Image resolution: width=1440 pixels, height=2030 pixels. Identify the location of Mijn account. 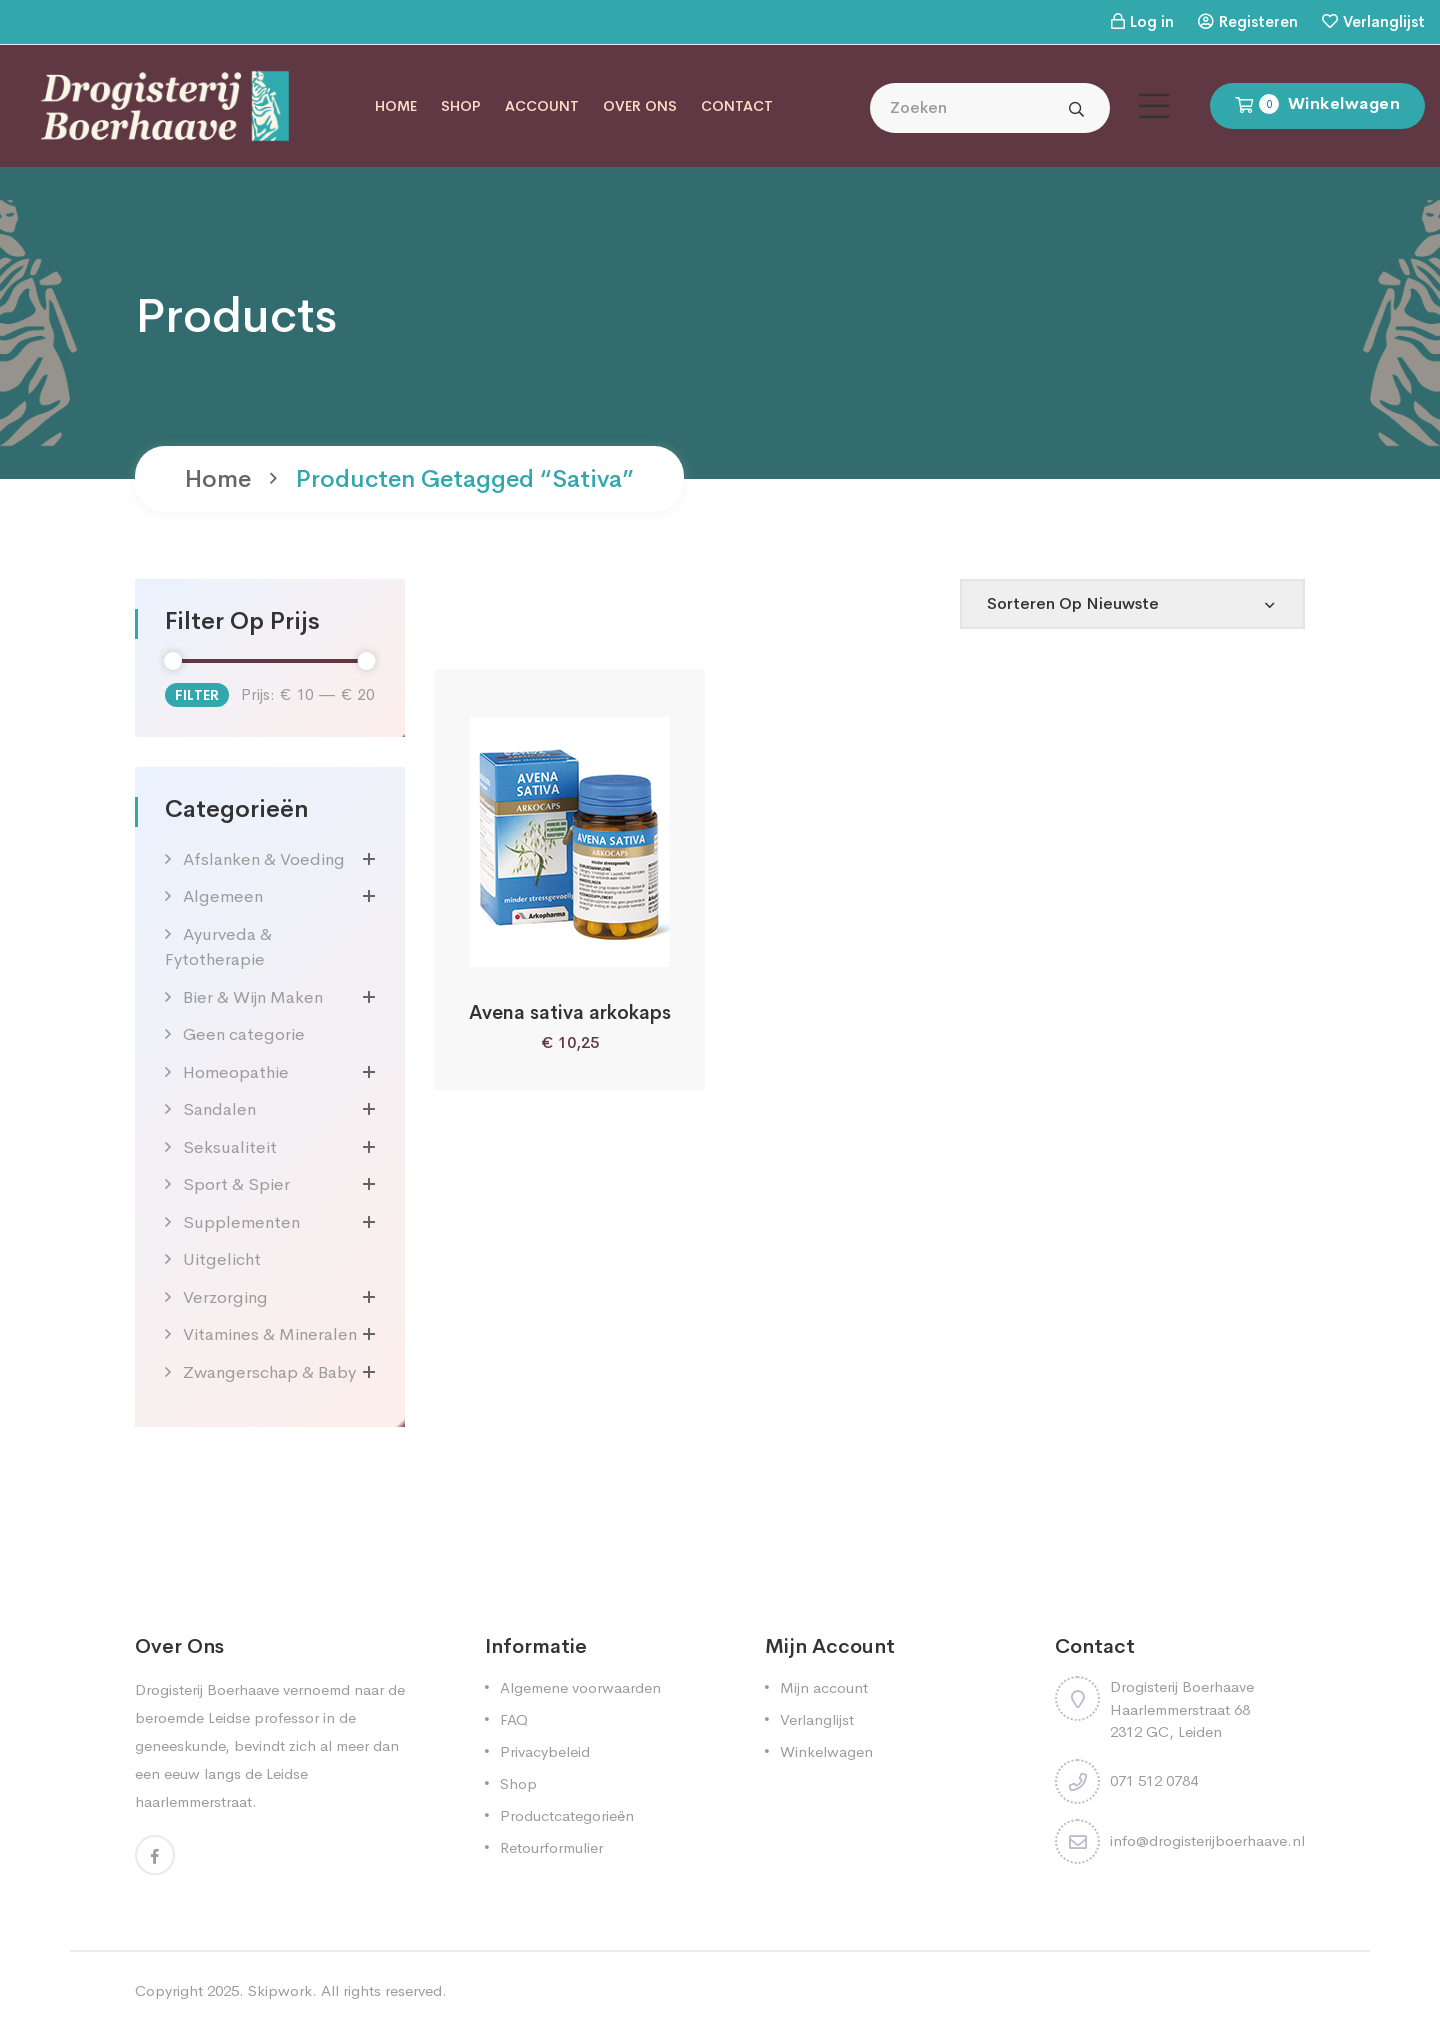
(824, 1687).